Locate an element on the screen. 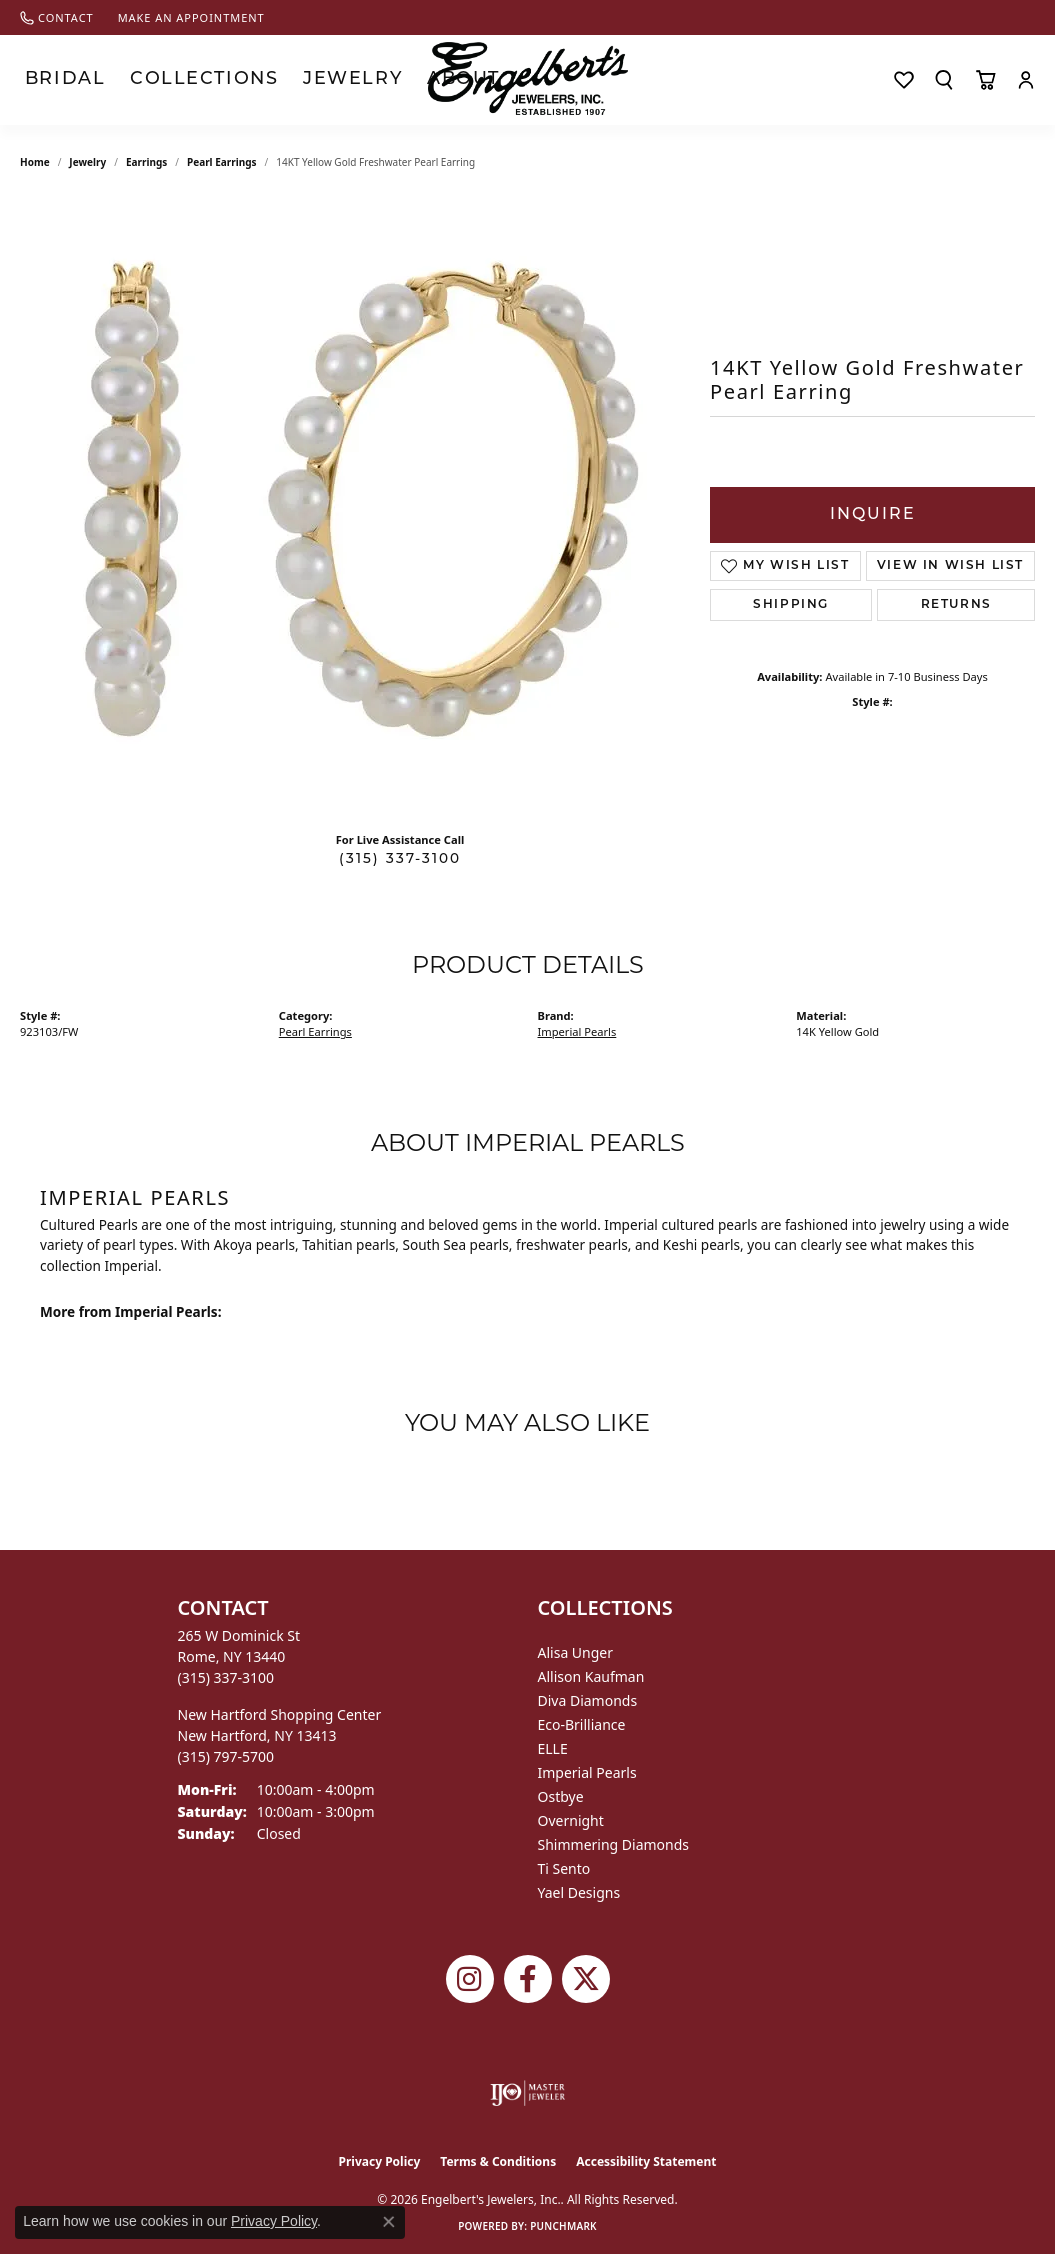  [Search] is located at coordinates (944, 80).